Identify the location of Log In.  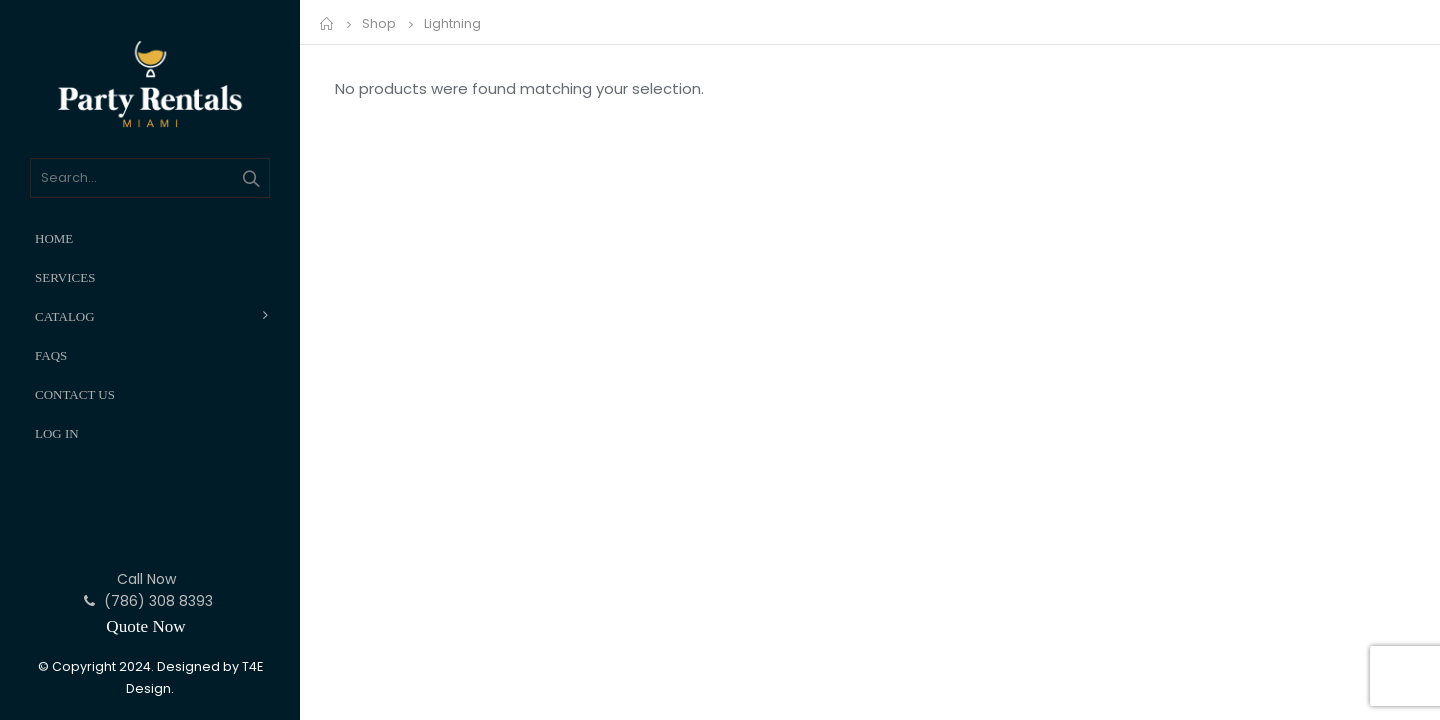
(57, 433).